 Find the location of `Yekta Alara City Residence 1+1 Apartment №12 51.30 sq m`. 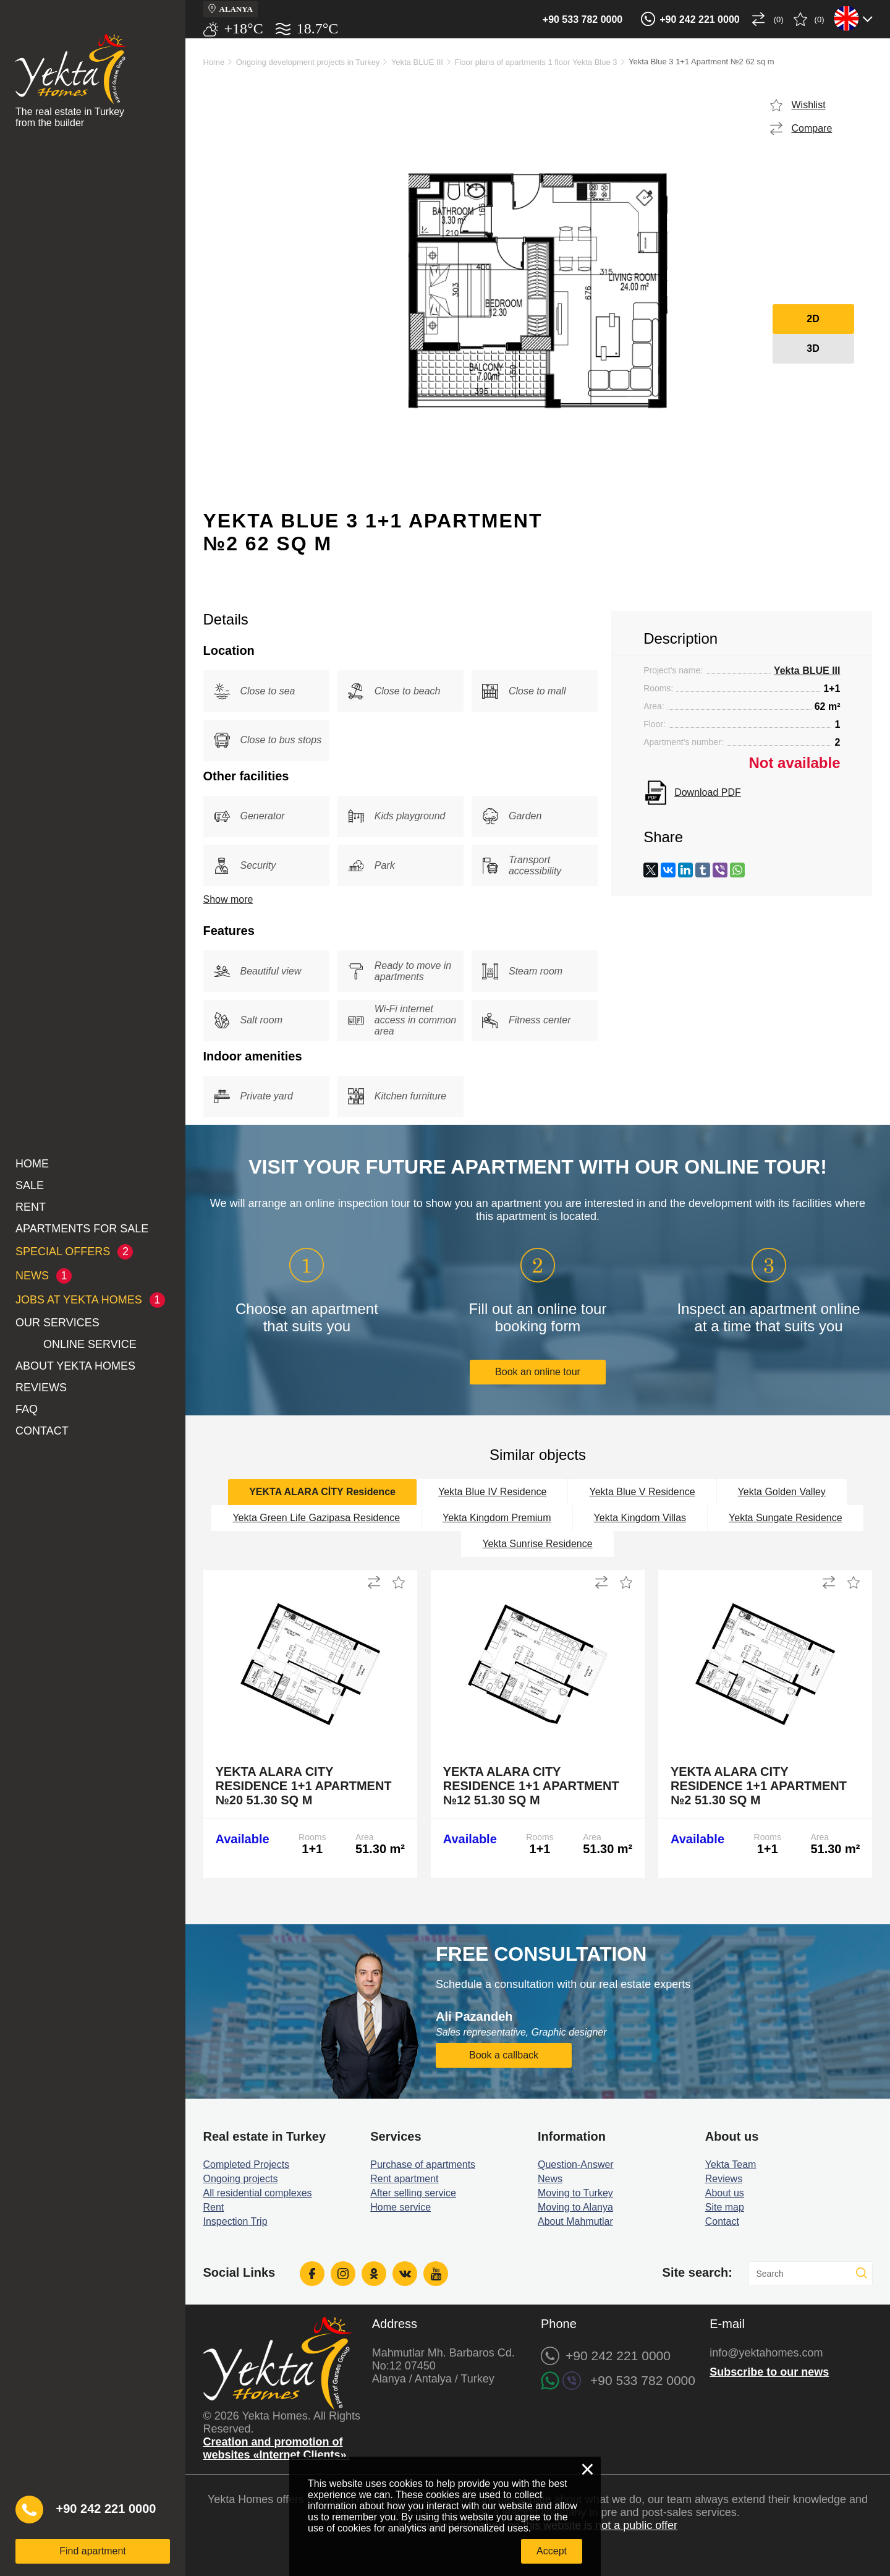

Yekta Alara City Residence 1+1 Apartment №12 51.30 sq m is located at coordinates (531, 1786).